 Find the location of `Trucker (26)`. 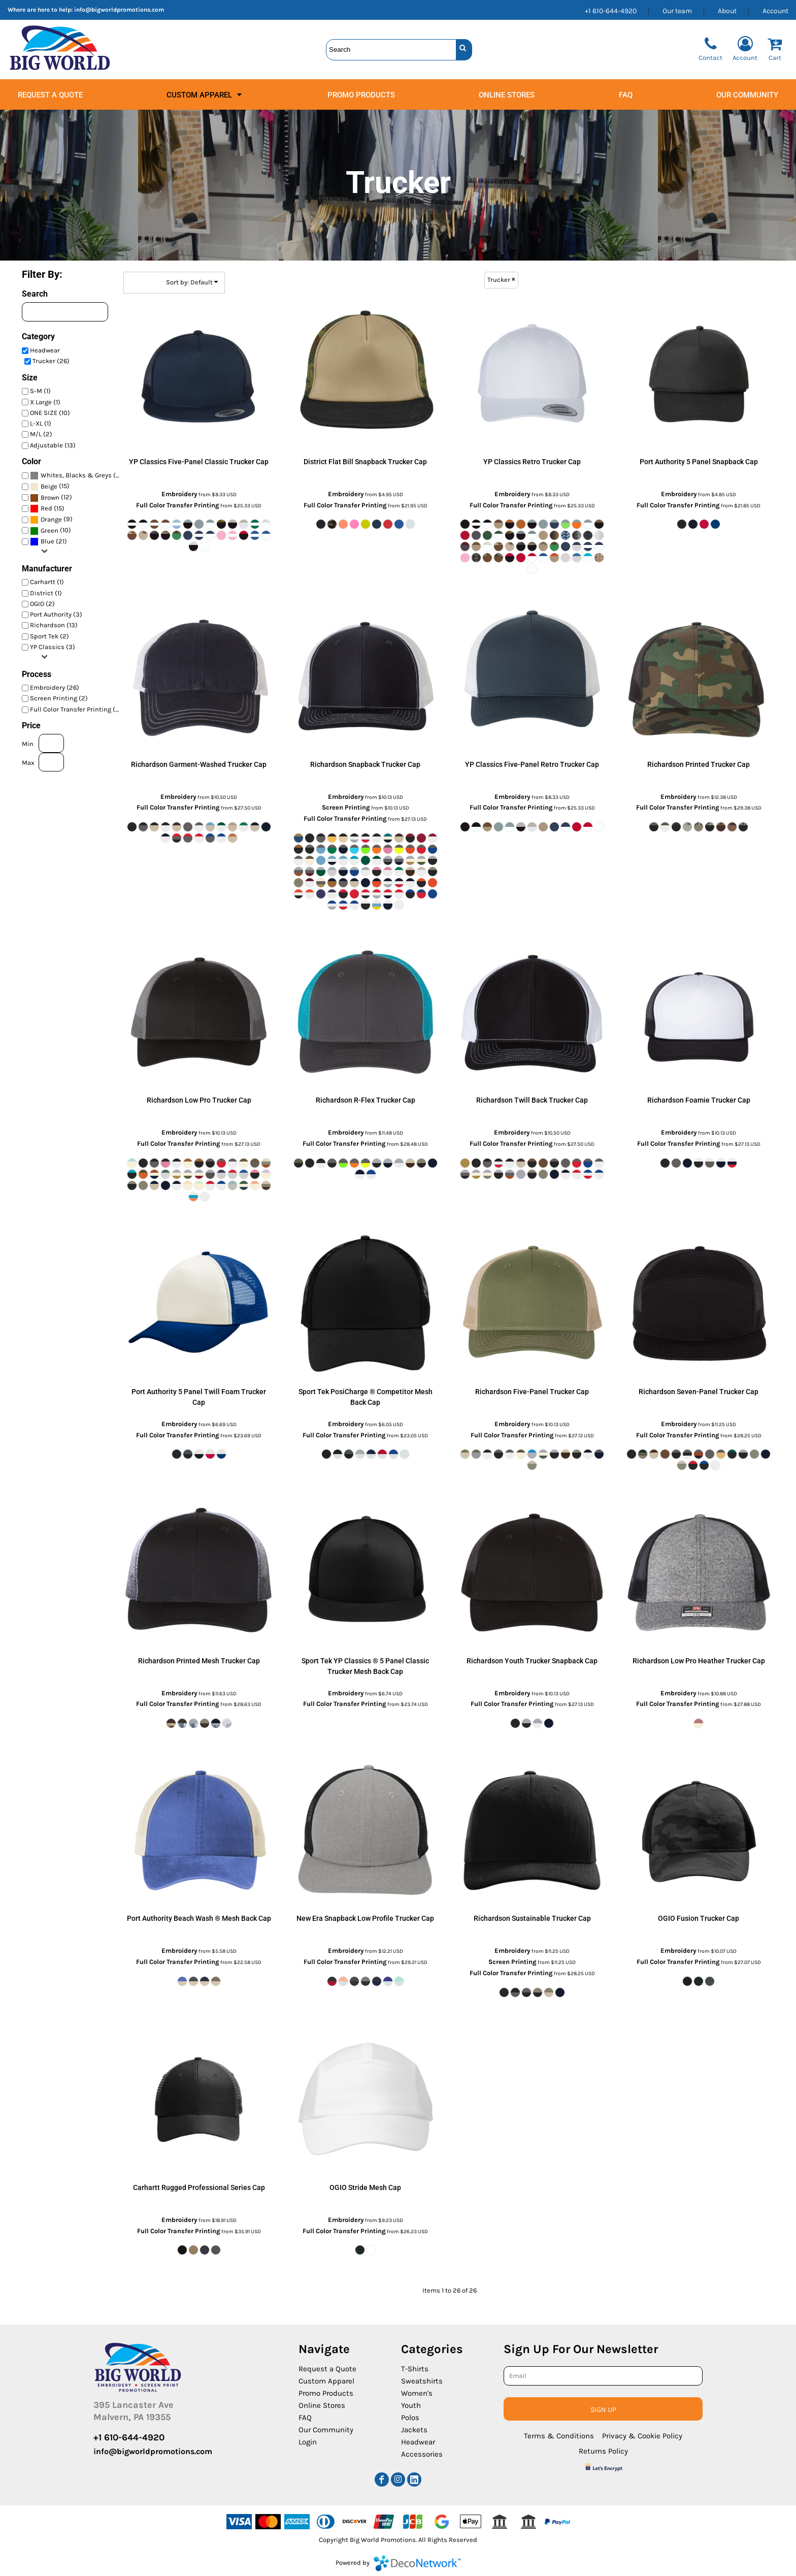

Trucker (26) is located at coordinates (51, 361).